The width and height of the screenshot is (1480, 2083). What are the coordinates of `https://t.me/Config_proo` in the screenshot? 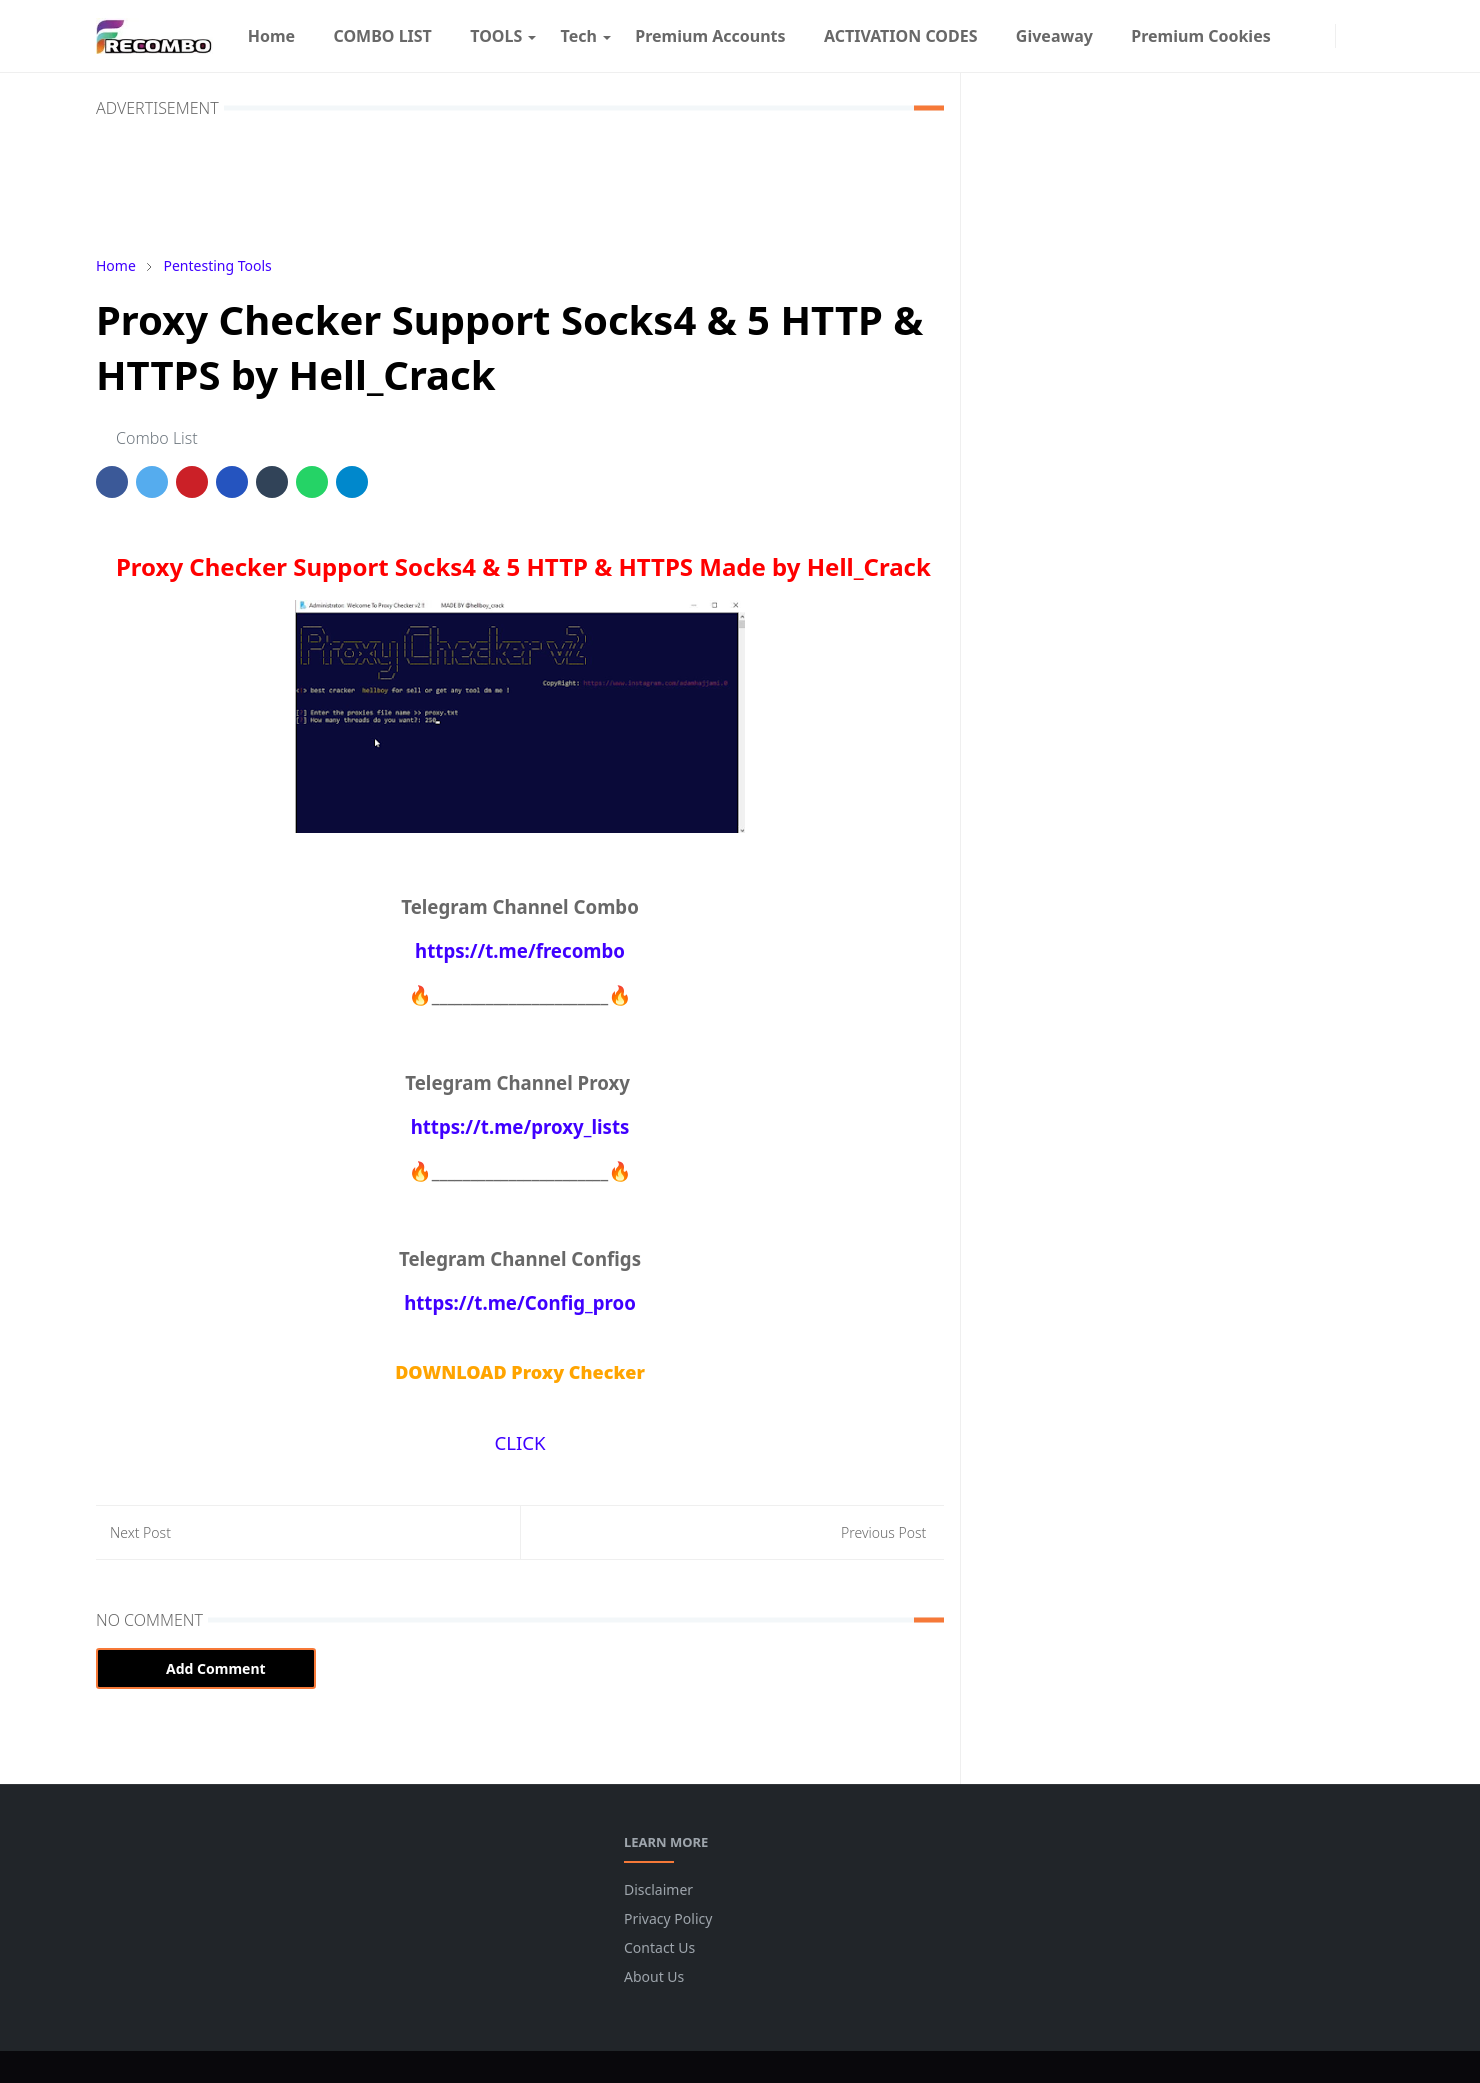 It's located at (520, 1302).